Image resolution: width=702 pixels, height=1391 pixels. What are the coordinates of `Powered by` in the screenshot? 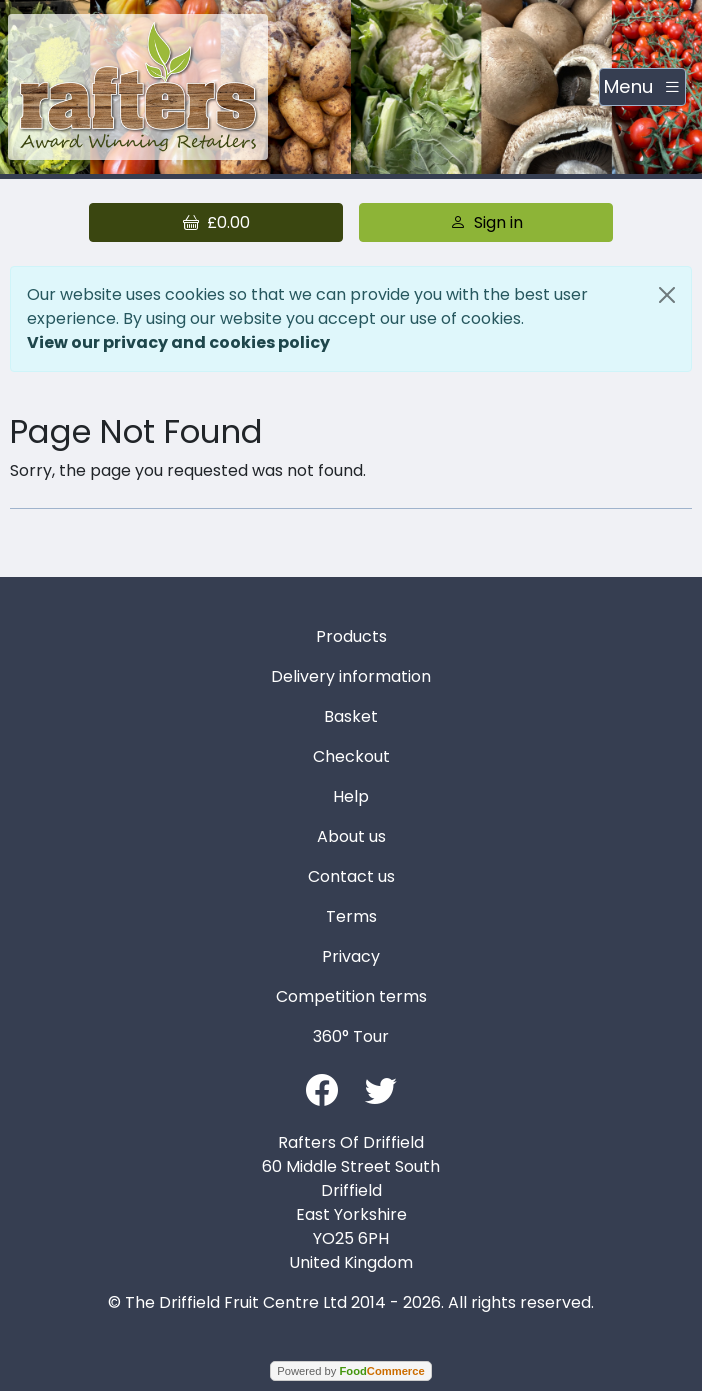 It's located at (350, 1371).